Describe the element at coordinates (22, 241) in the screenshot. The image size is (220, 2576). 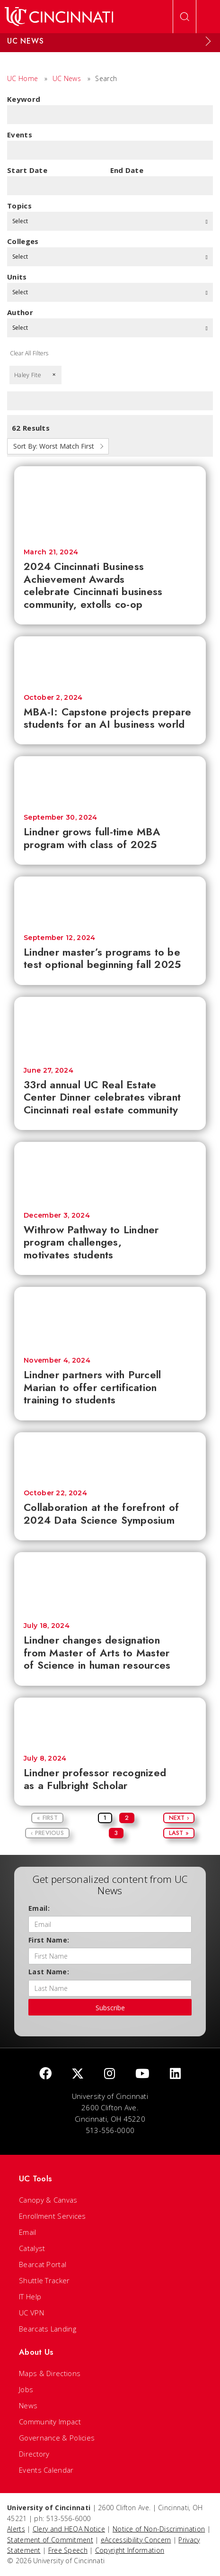
I see `colleges` at that location.